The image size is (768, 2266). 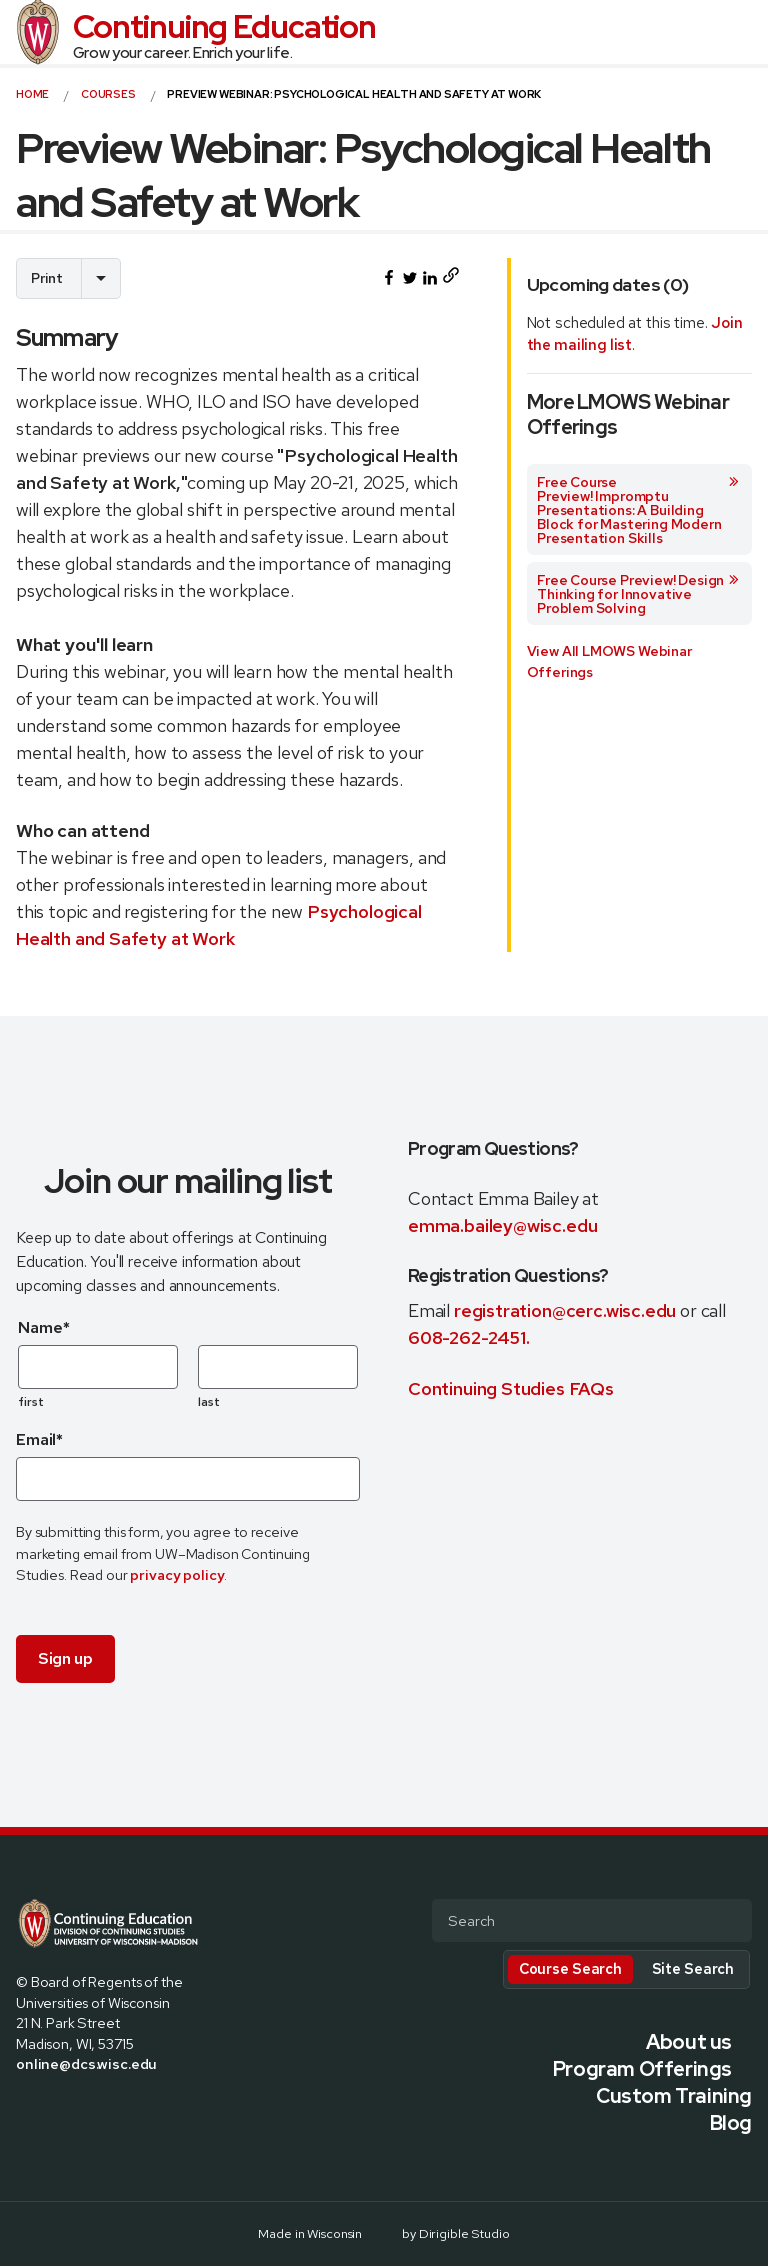 I want to click on 608-262-2451., so click(x=469, y=1337).